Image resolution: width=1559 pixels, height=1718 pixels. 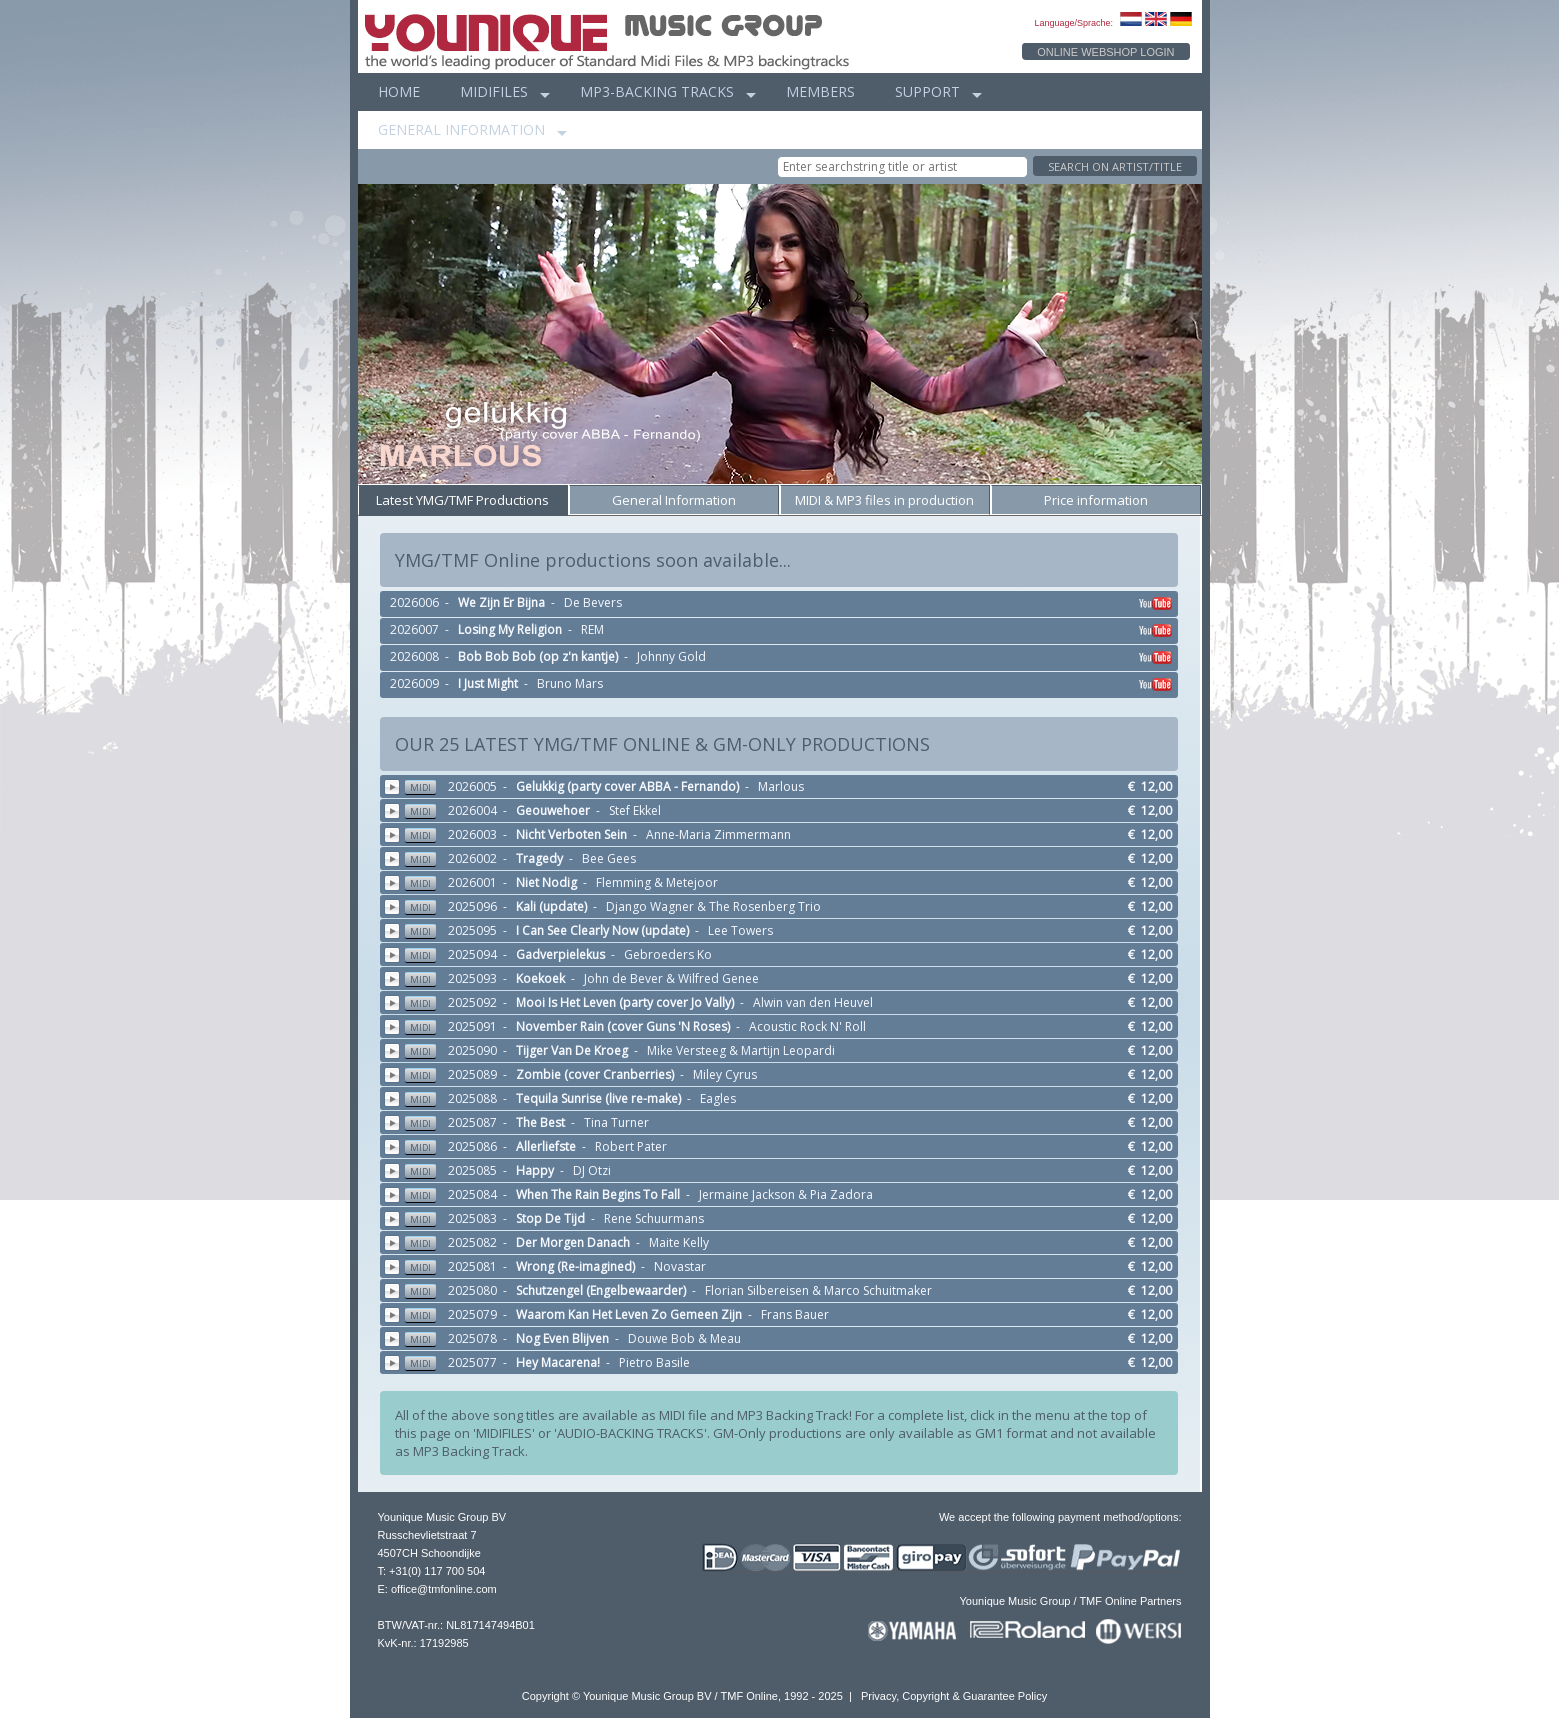 What do you see at coordinates (782, 685) in the screenshot?
I see `2026009 - - Bruno Mars` at bounding box center [782, 685].